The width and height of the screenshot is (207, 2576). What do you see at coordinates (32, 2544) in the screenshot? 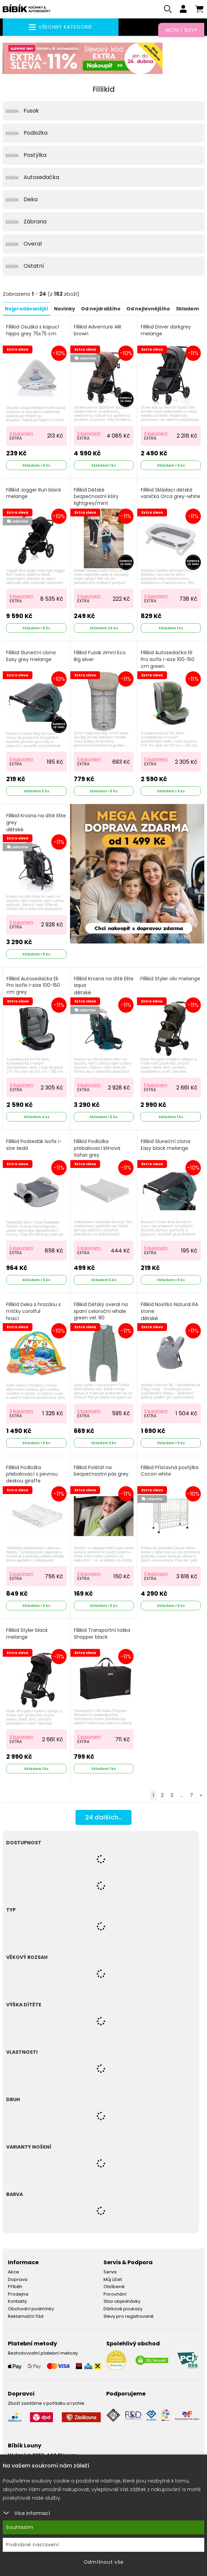
I see `Podrobné nastavení` at bounding box center [32, 2544].